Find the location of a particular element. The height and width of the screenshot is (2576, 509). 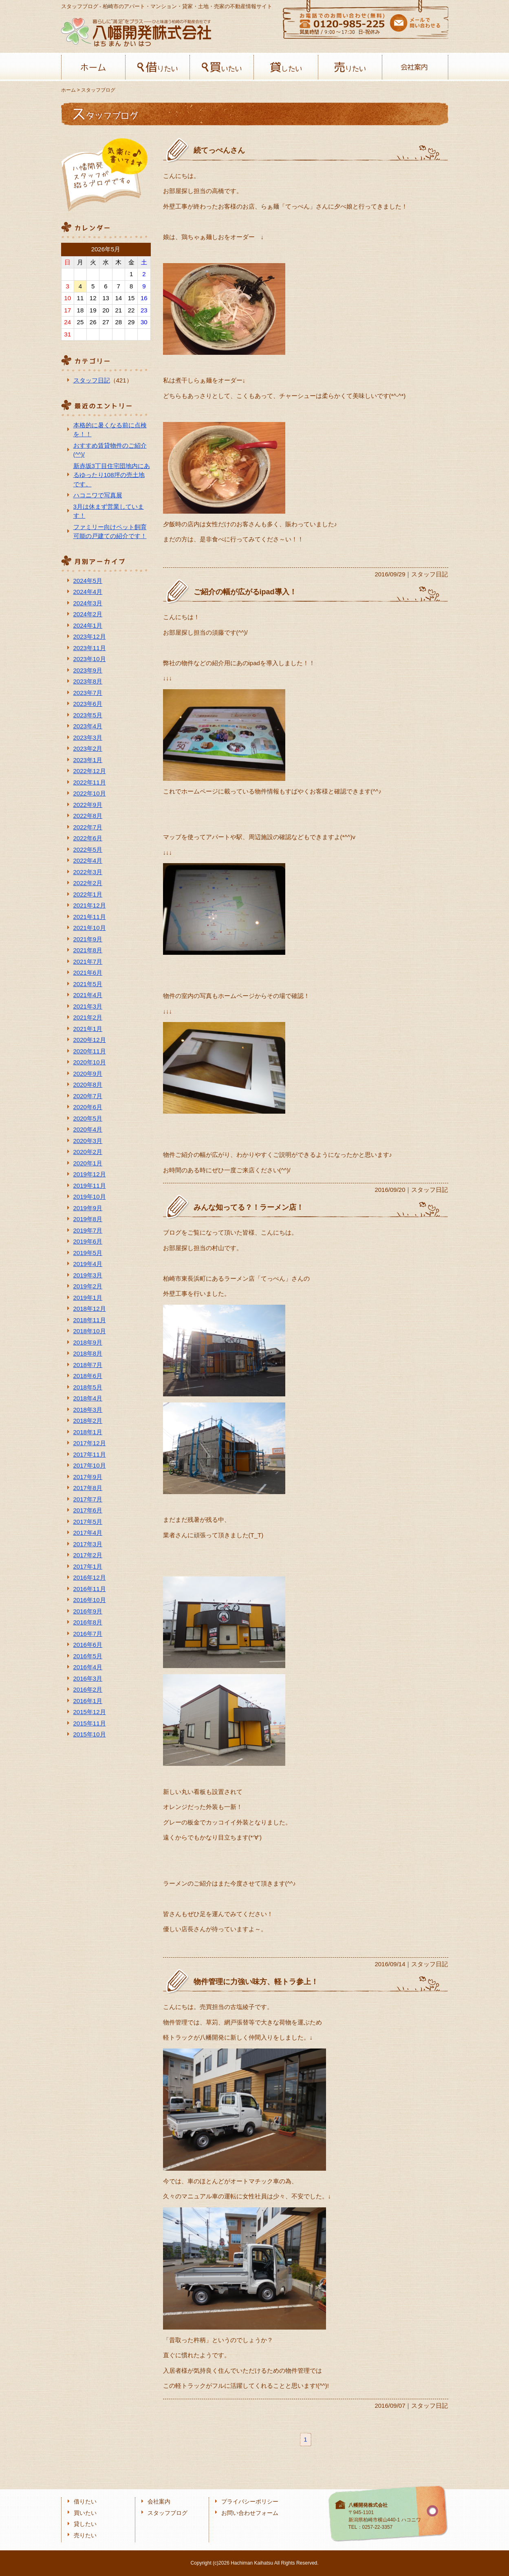

借りたい is located at coordinates (157, 67).